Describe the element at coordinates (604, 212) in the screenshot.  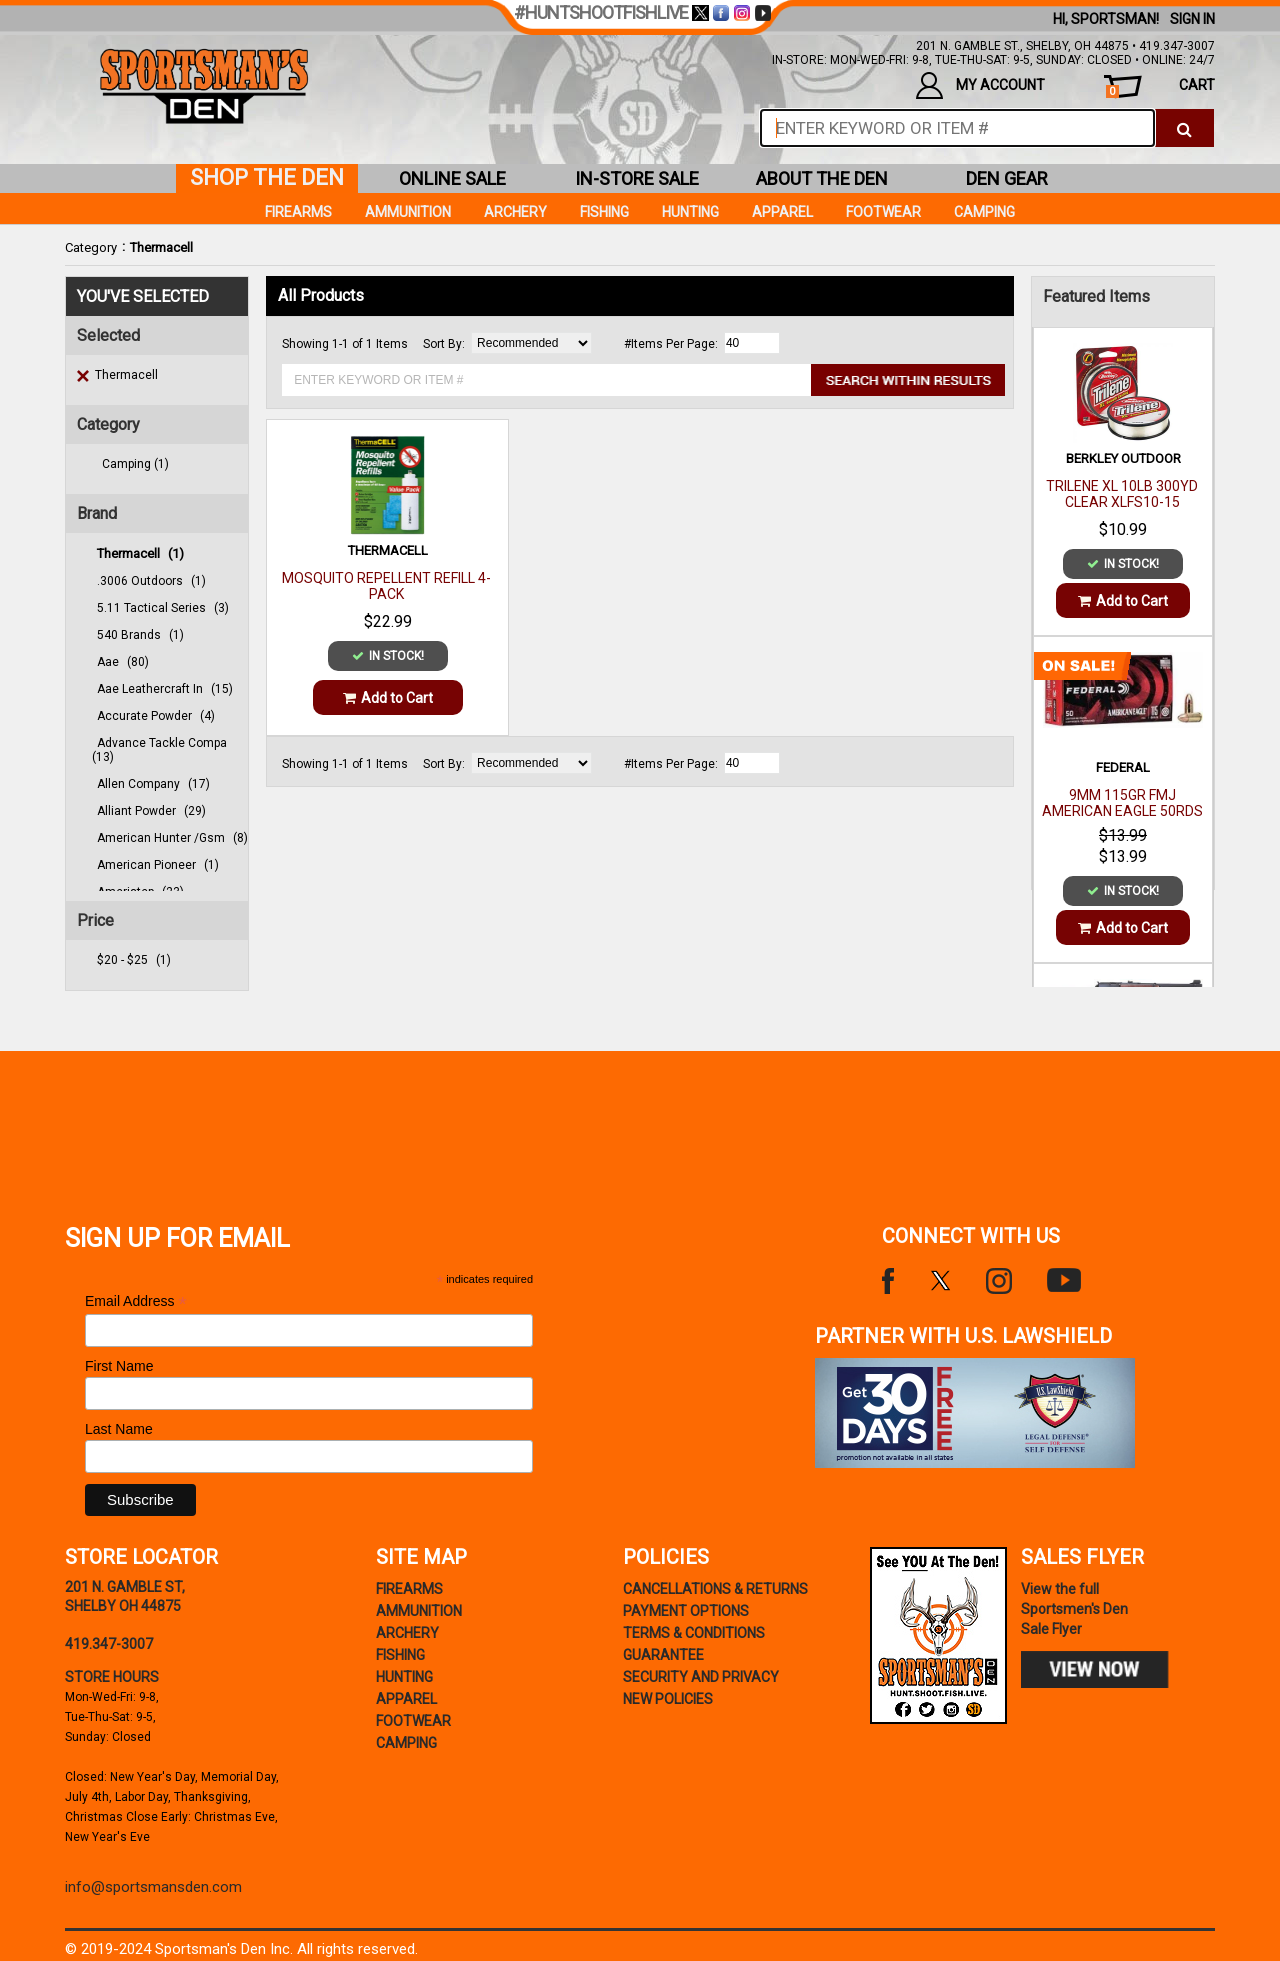
I see `Fishing` at that location.